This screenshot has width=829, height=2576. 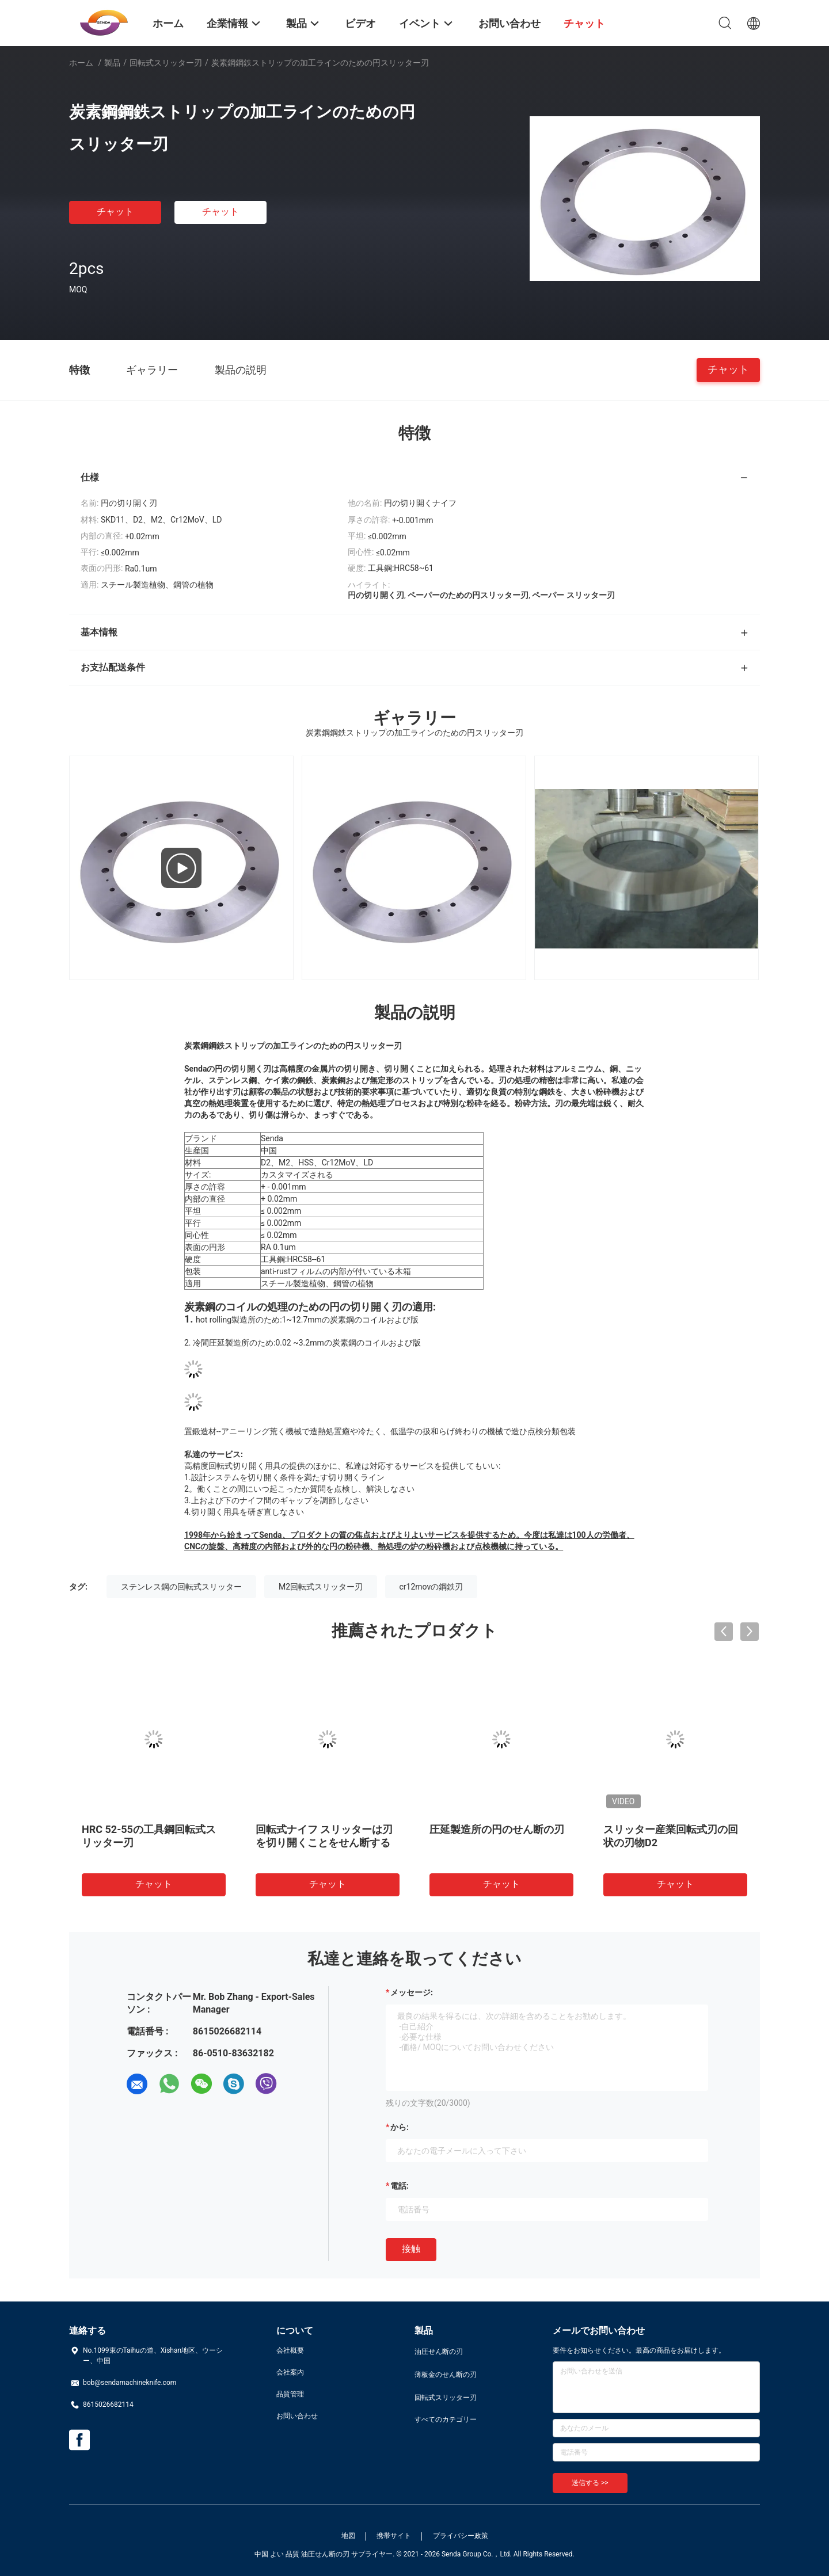 What do you see at coordinates (290, 2394) in the screenshot?
I see `品質管理` at bounding box center [290, 2394].